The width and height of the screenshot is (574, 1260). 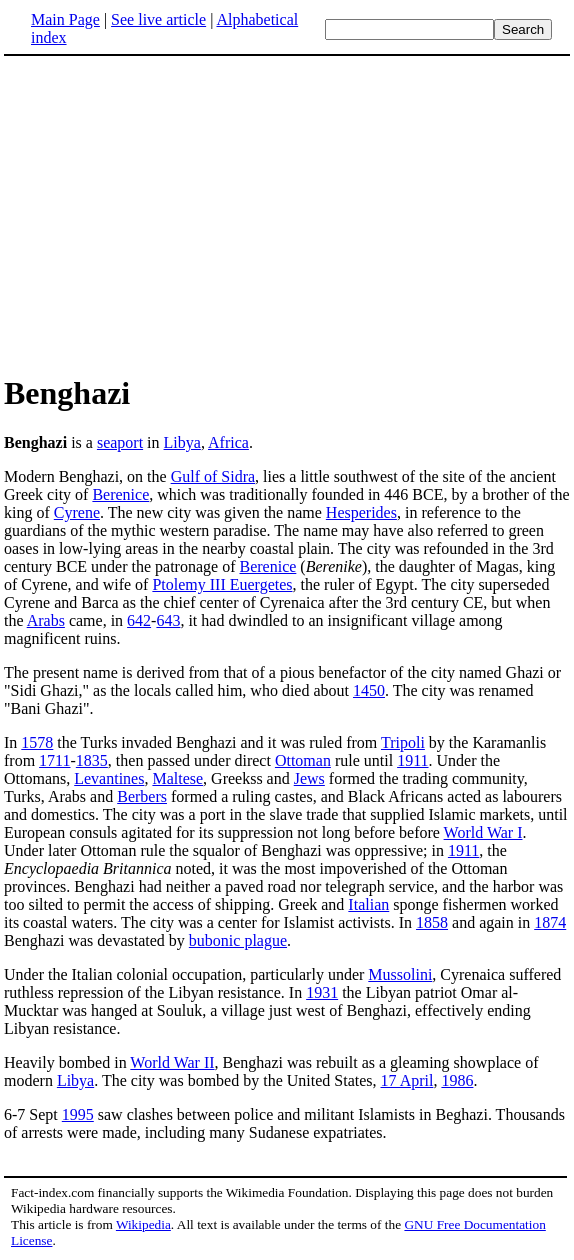 I want to click on Libya, so click(x=182, y=442).